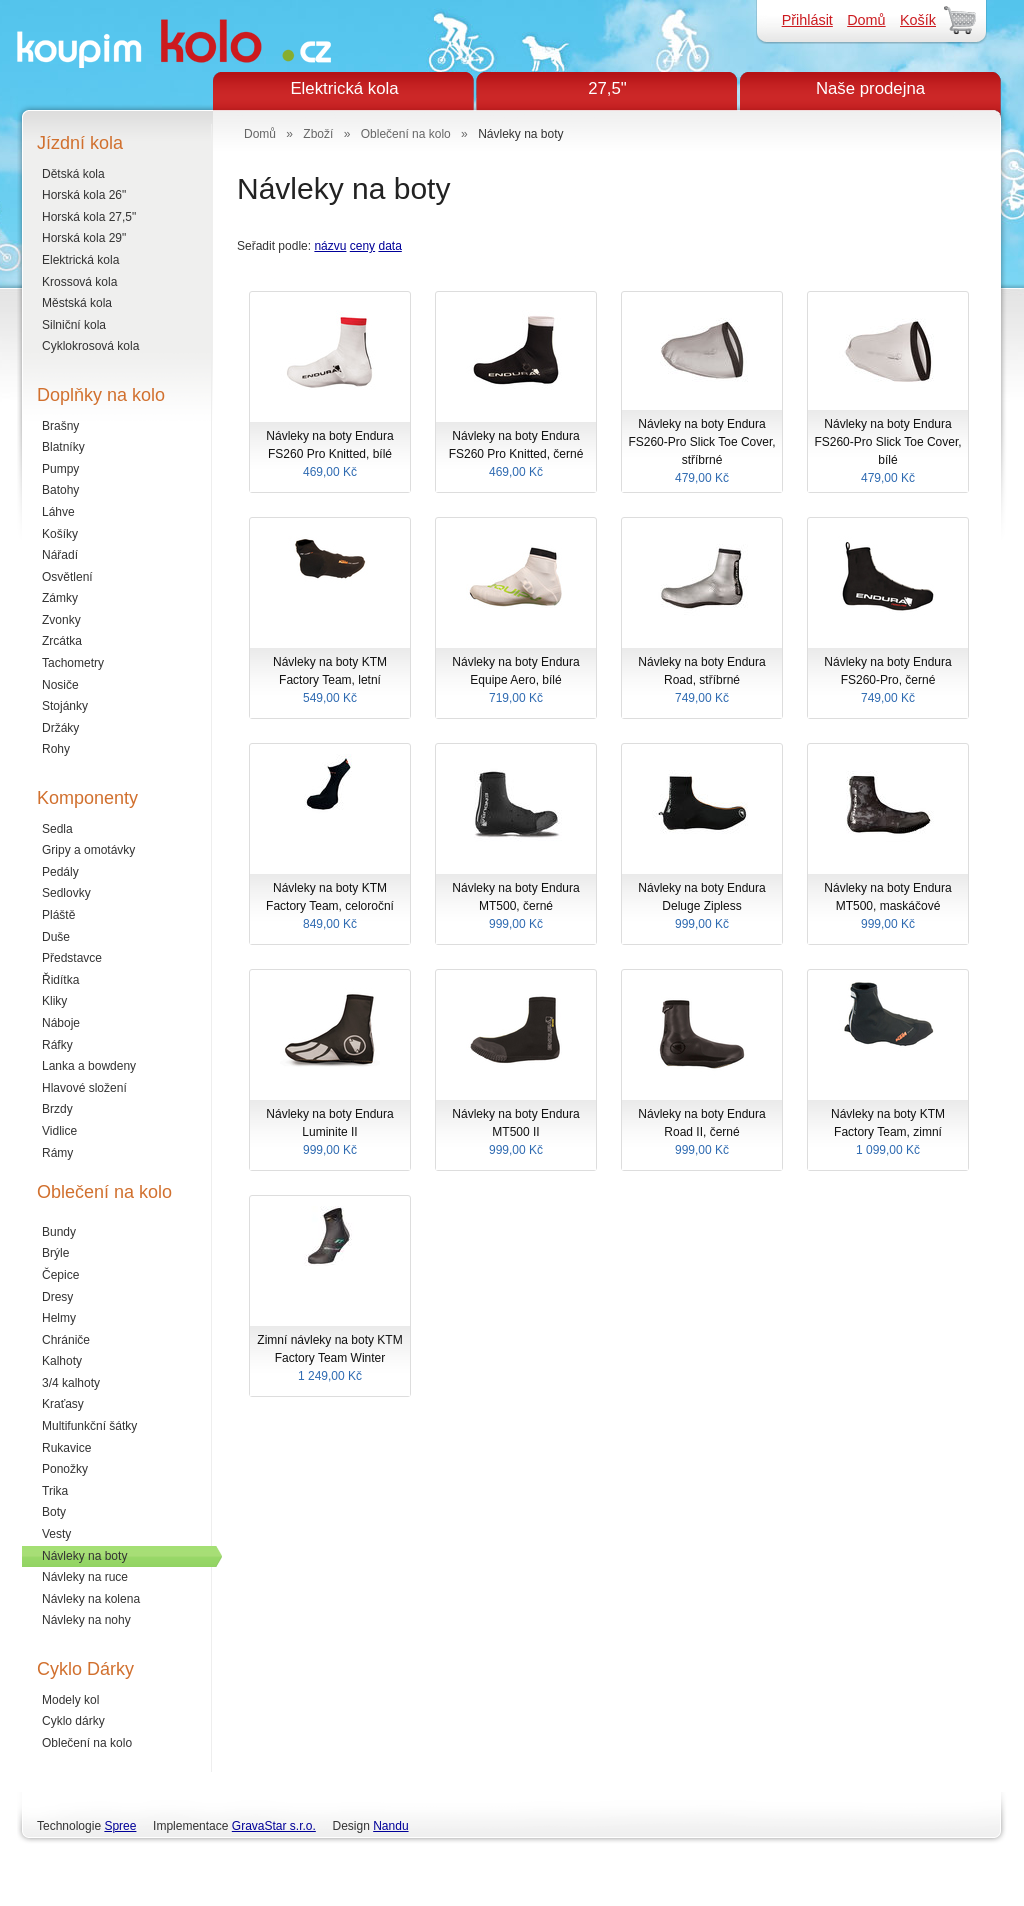 The width and height of the screenshot is (1024, 1906). I want to click on Návleky na boty Endura FS260 Pro Knitted, bílé, so click(330, 455).